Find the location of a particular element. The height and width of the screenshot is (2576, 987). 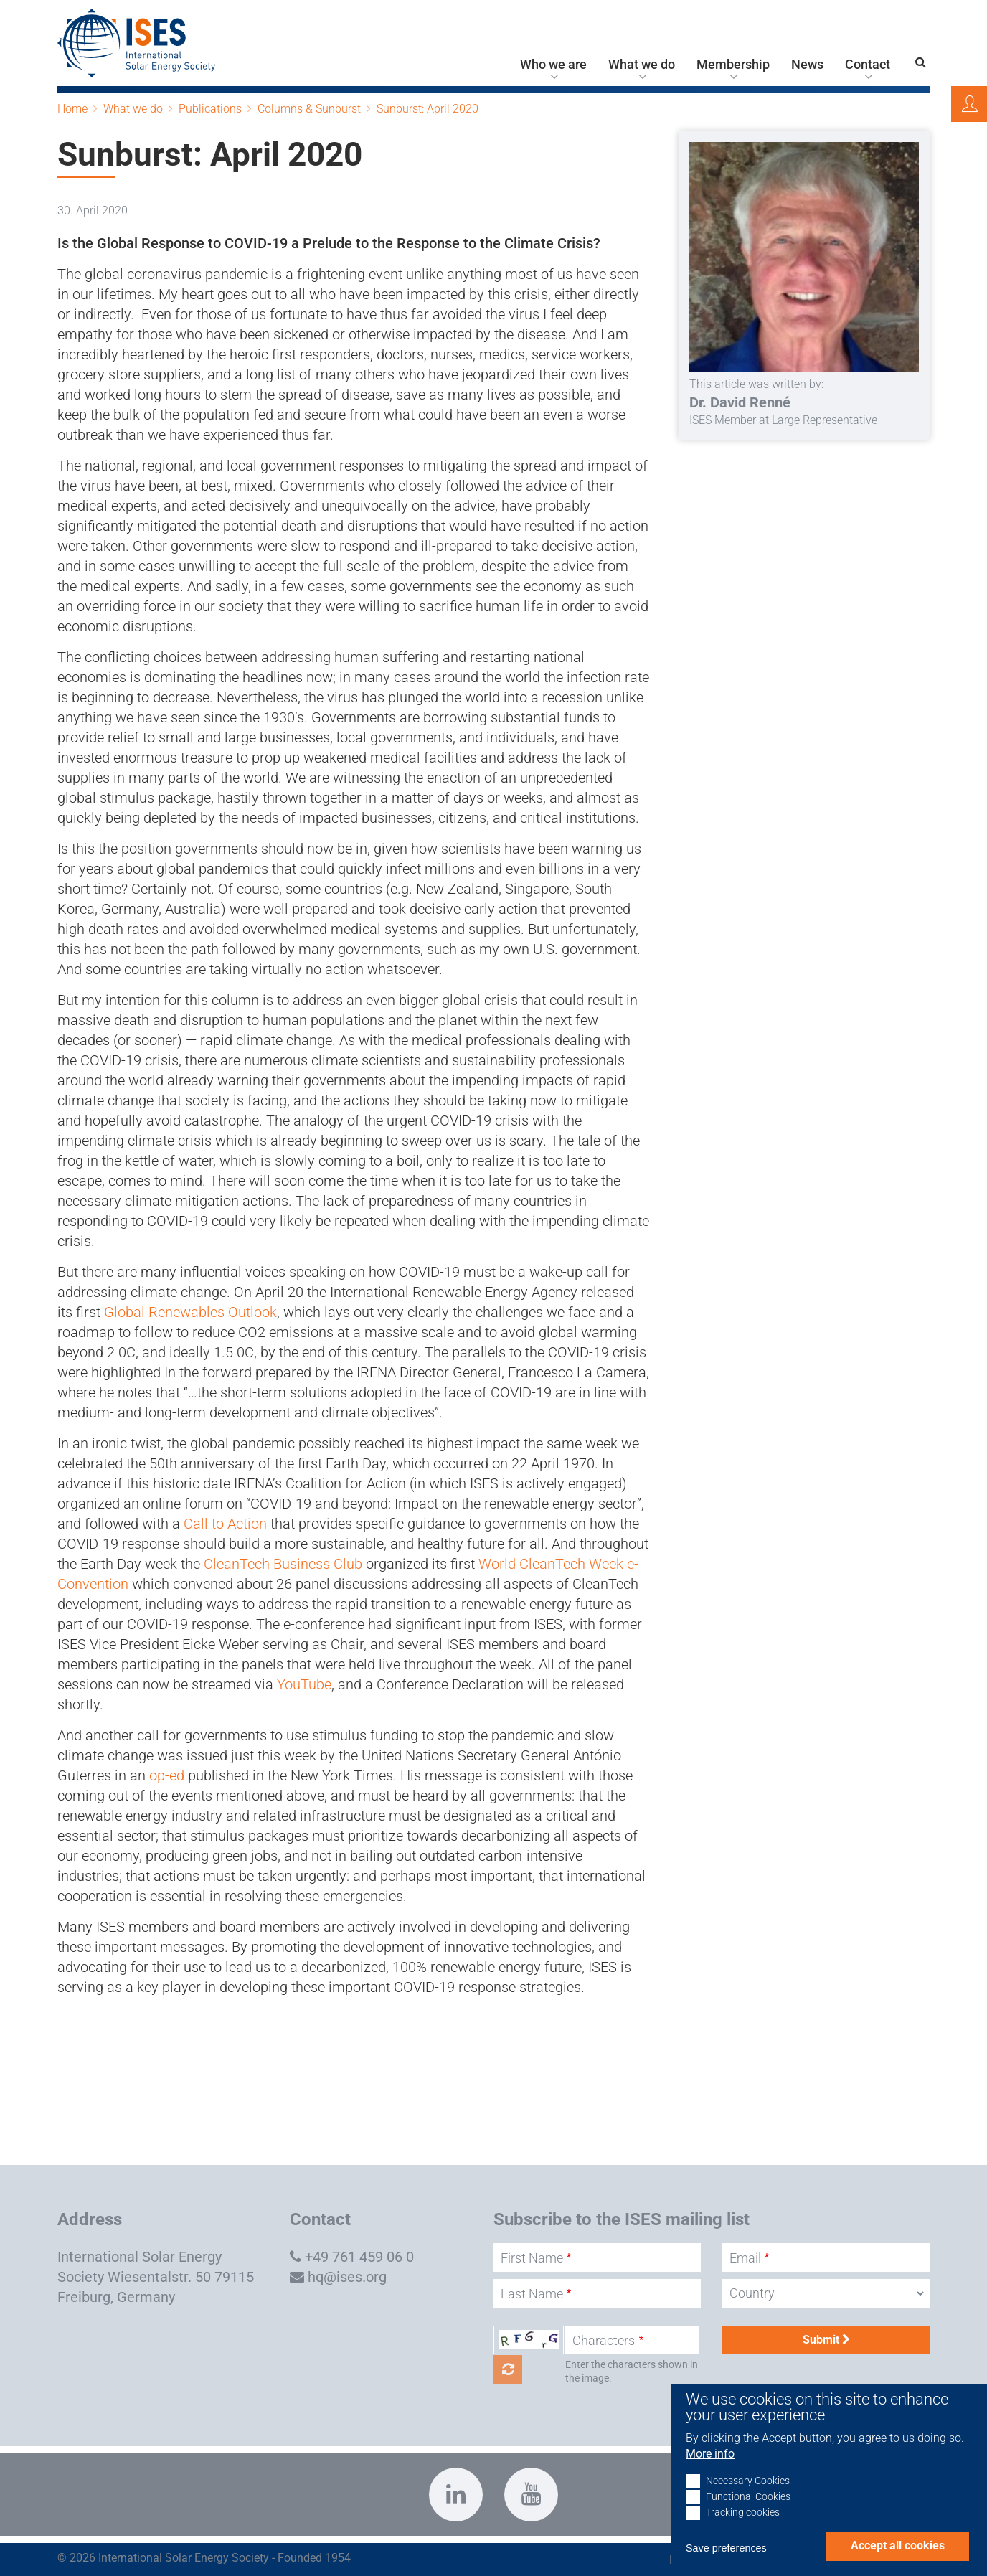

Who we are is located at coordinates (553, 64).